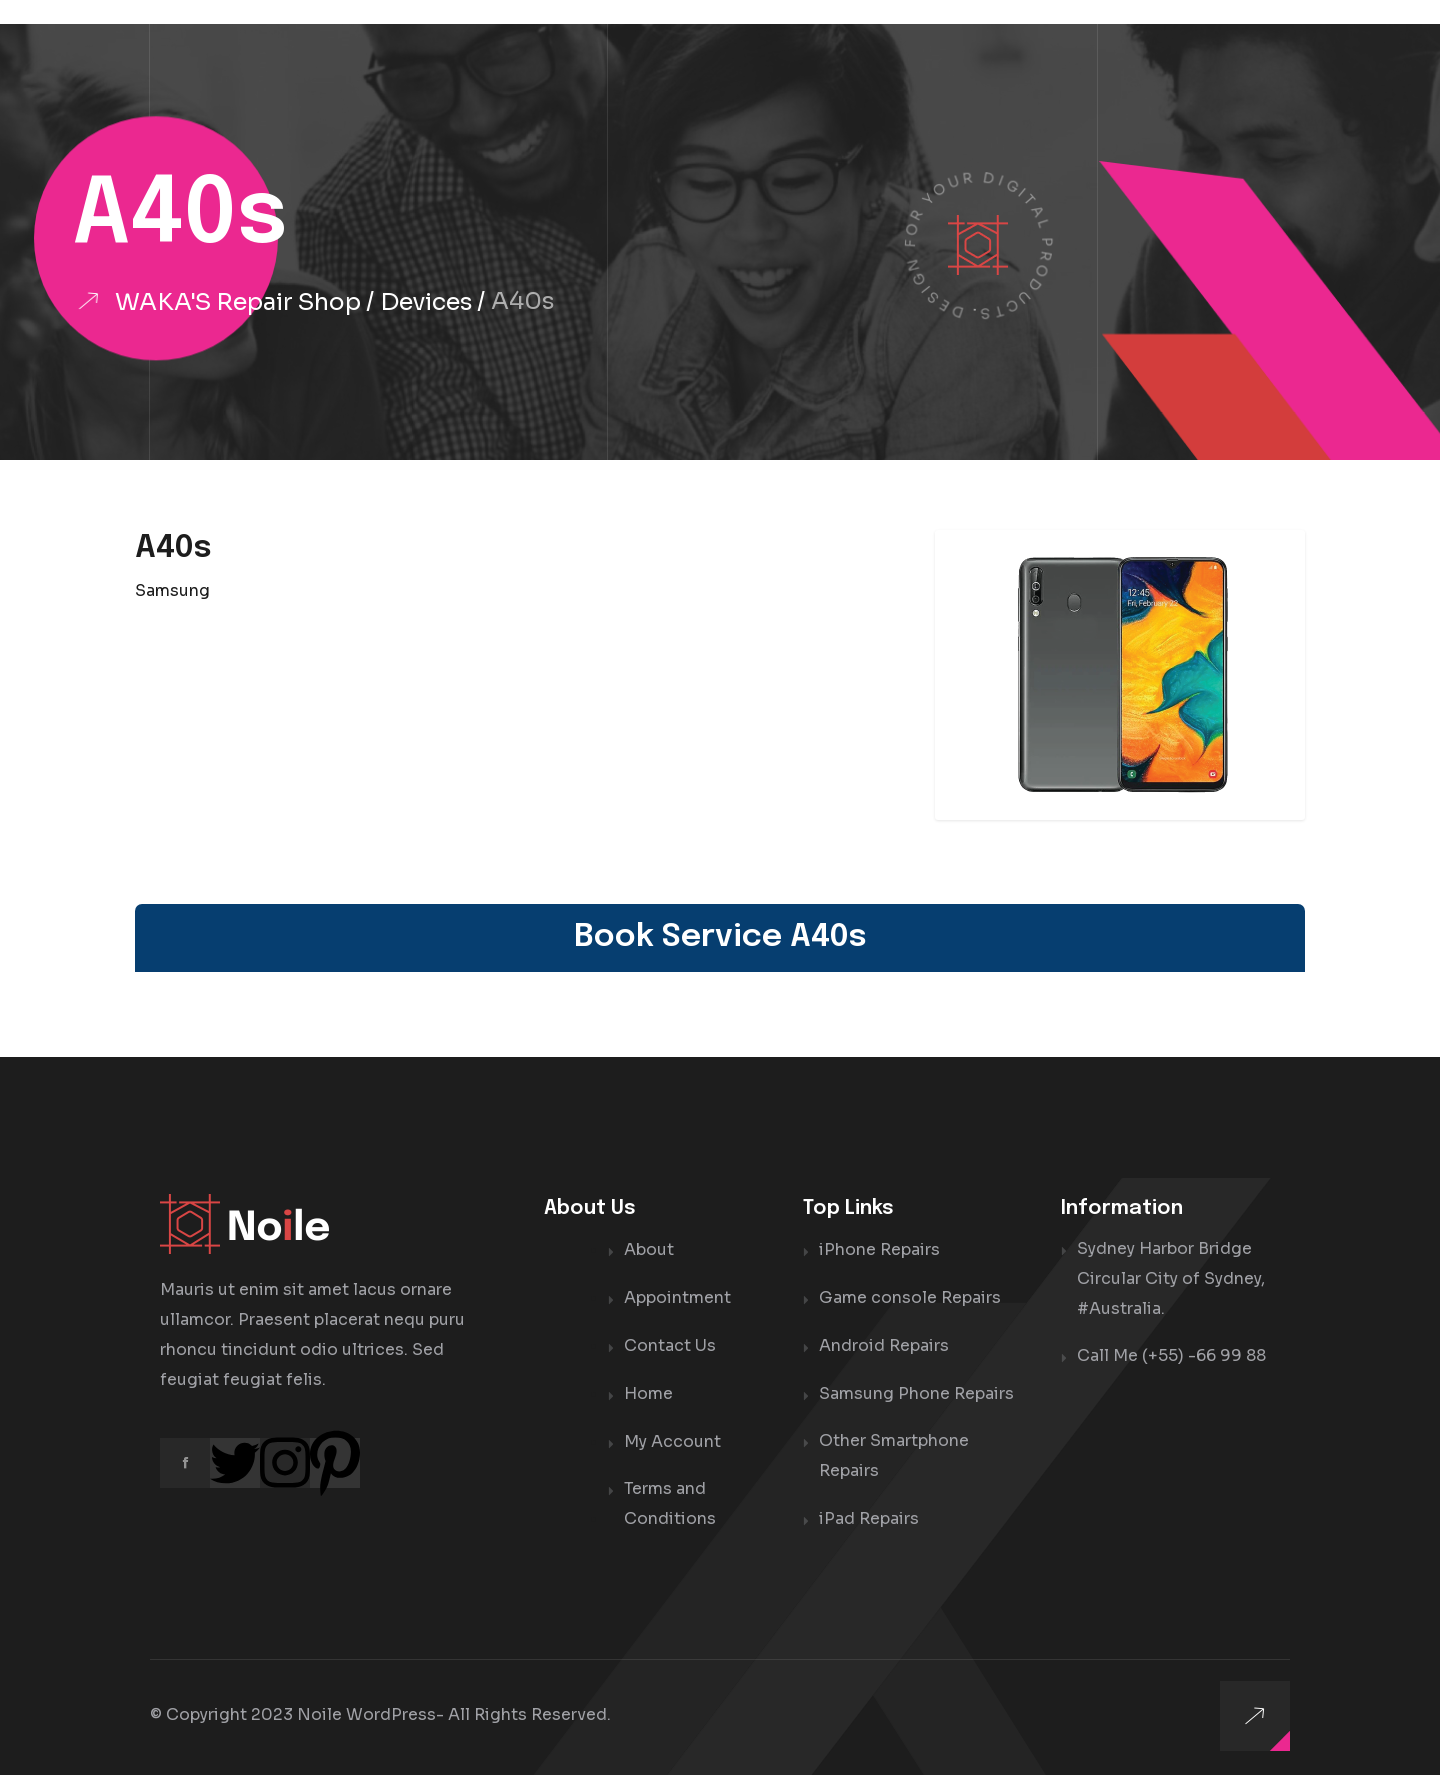 Image resolution: width=1440 pixels, height=1775 pixels. Describe the element at coordinates (916, 1389) in the screenshot. I see `Samsung Phone Repairs` at that location.